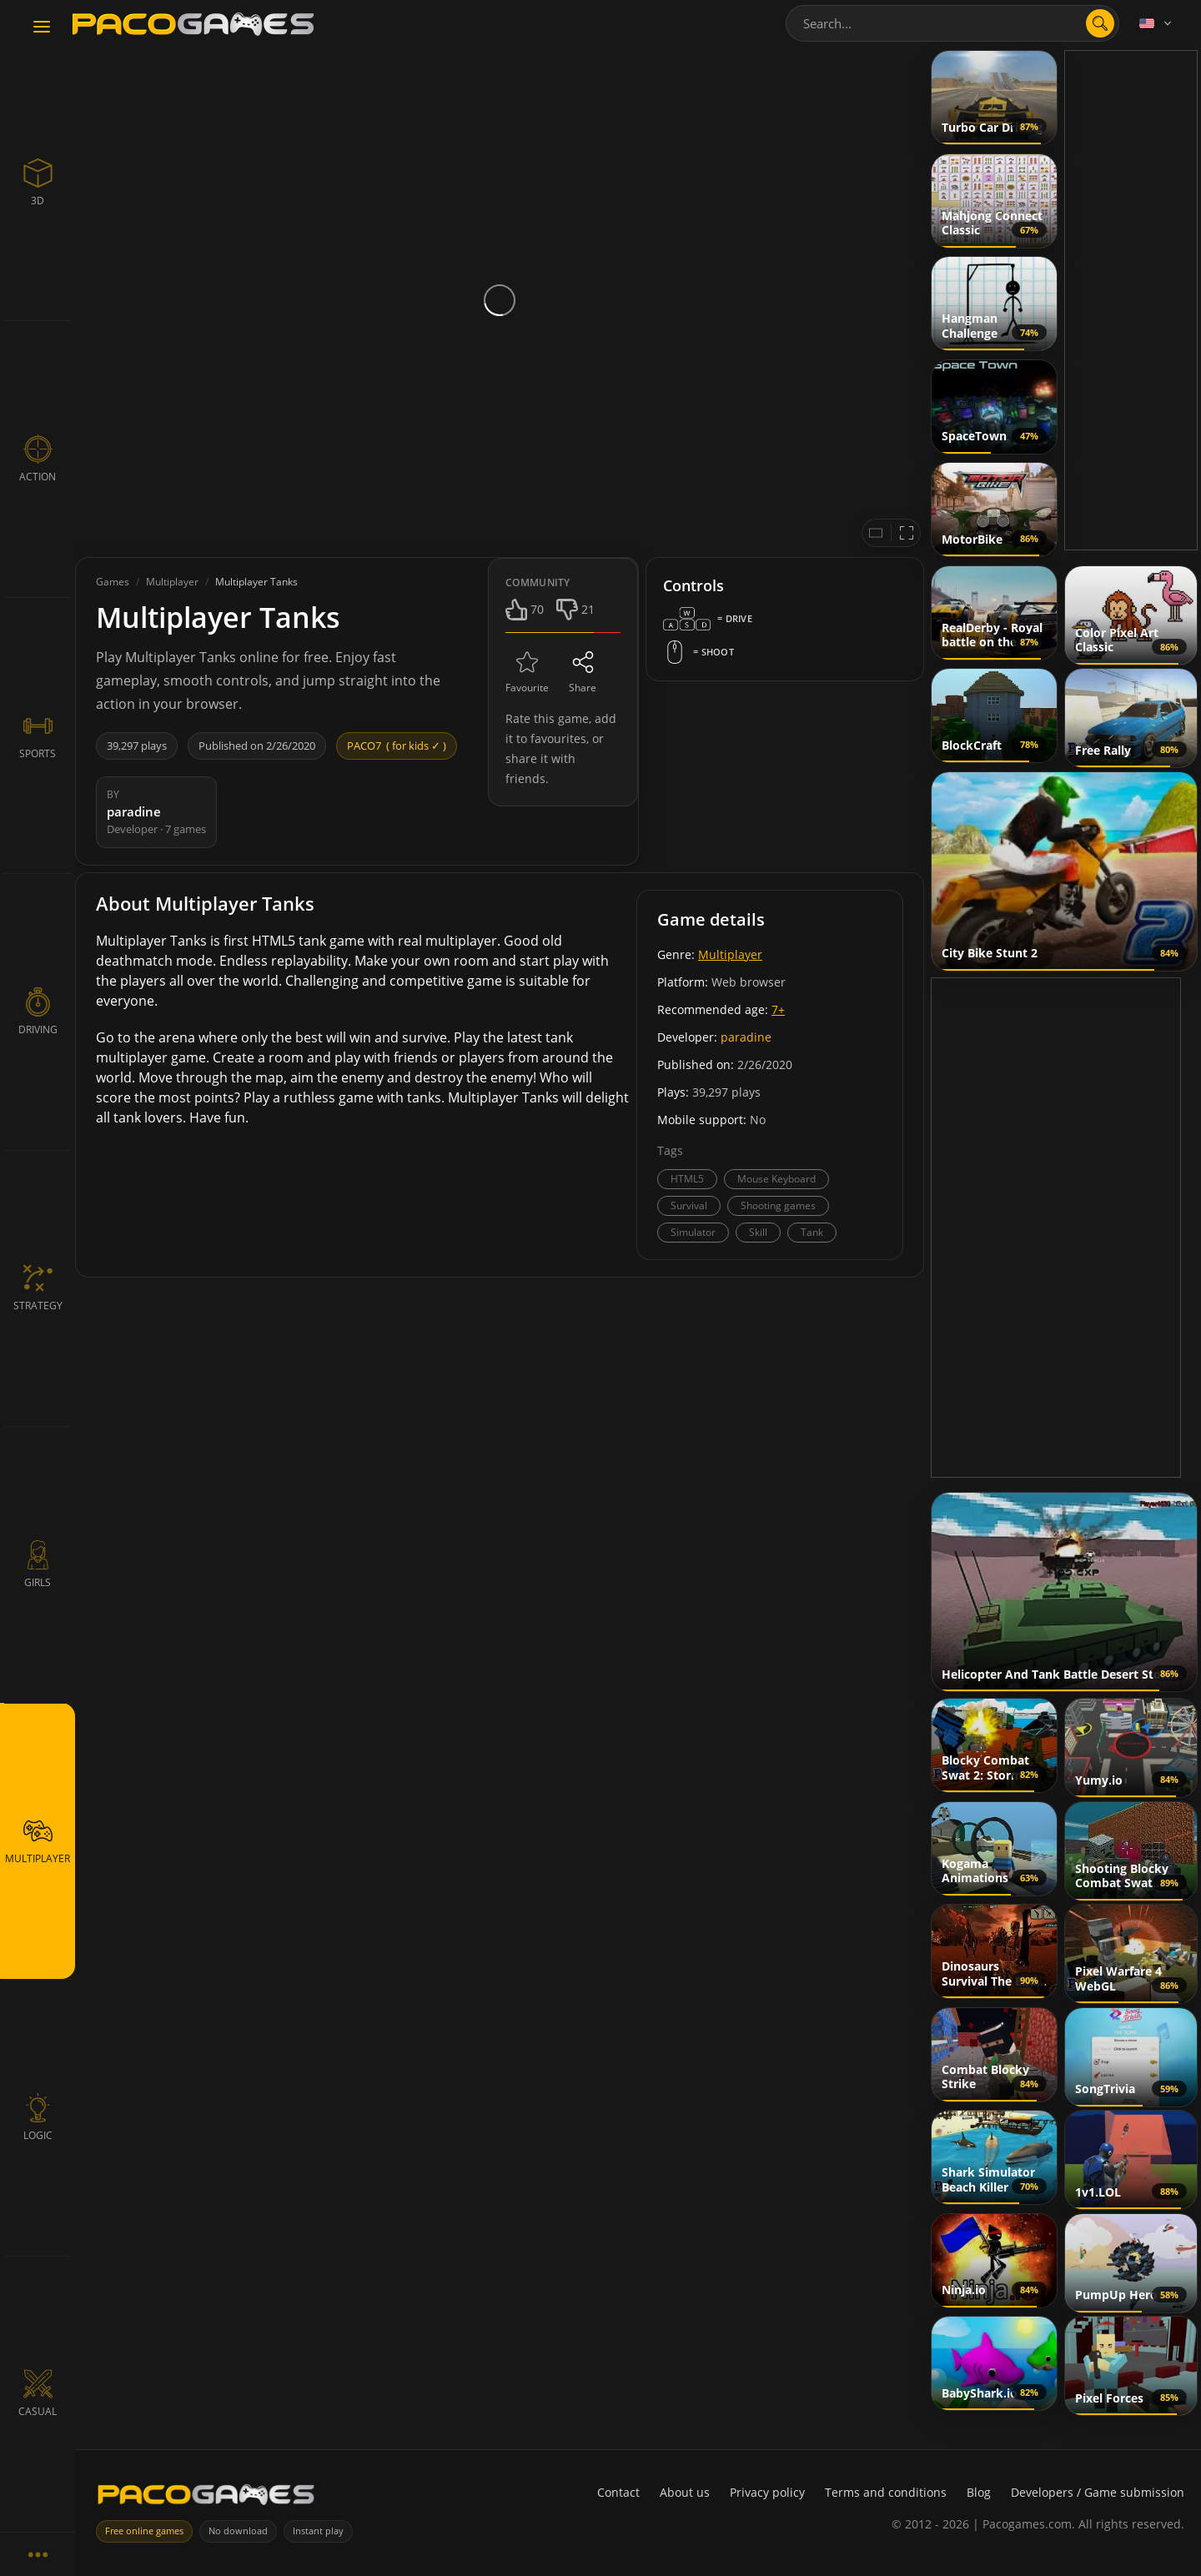 The image size is (1201, 2576). I want to click on Developers / Game submission, so click(1097, 2492).